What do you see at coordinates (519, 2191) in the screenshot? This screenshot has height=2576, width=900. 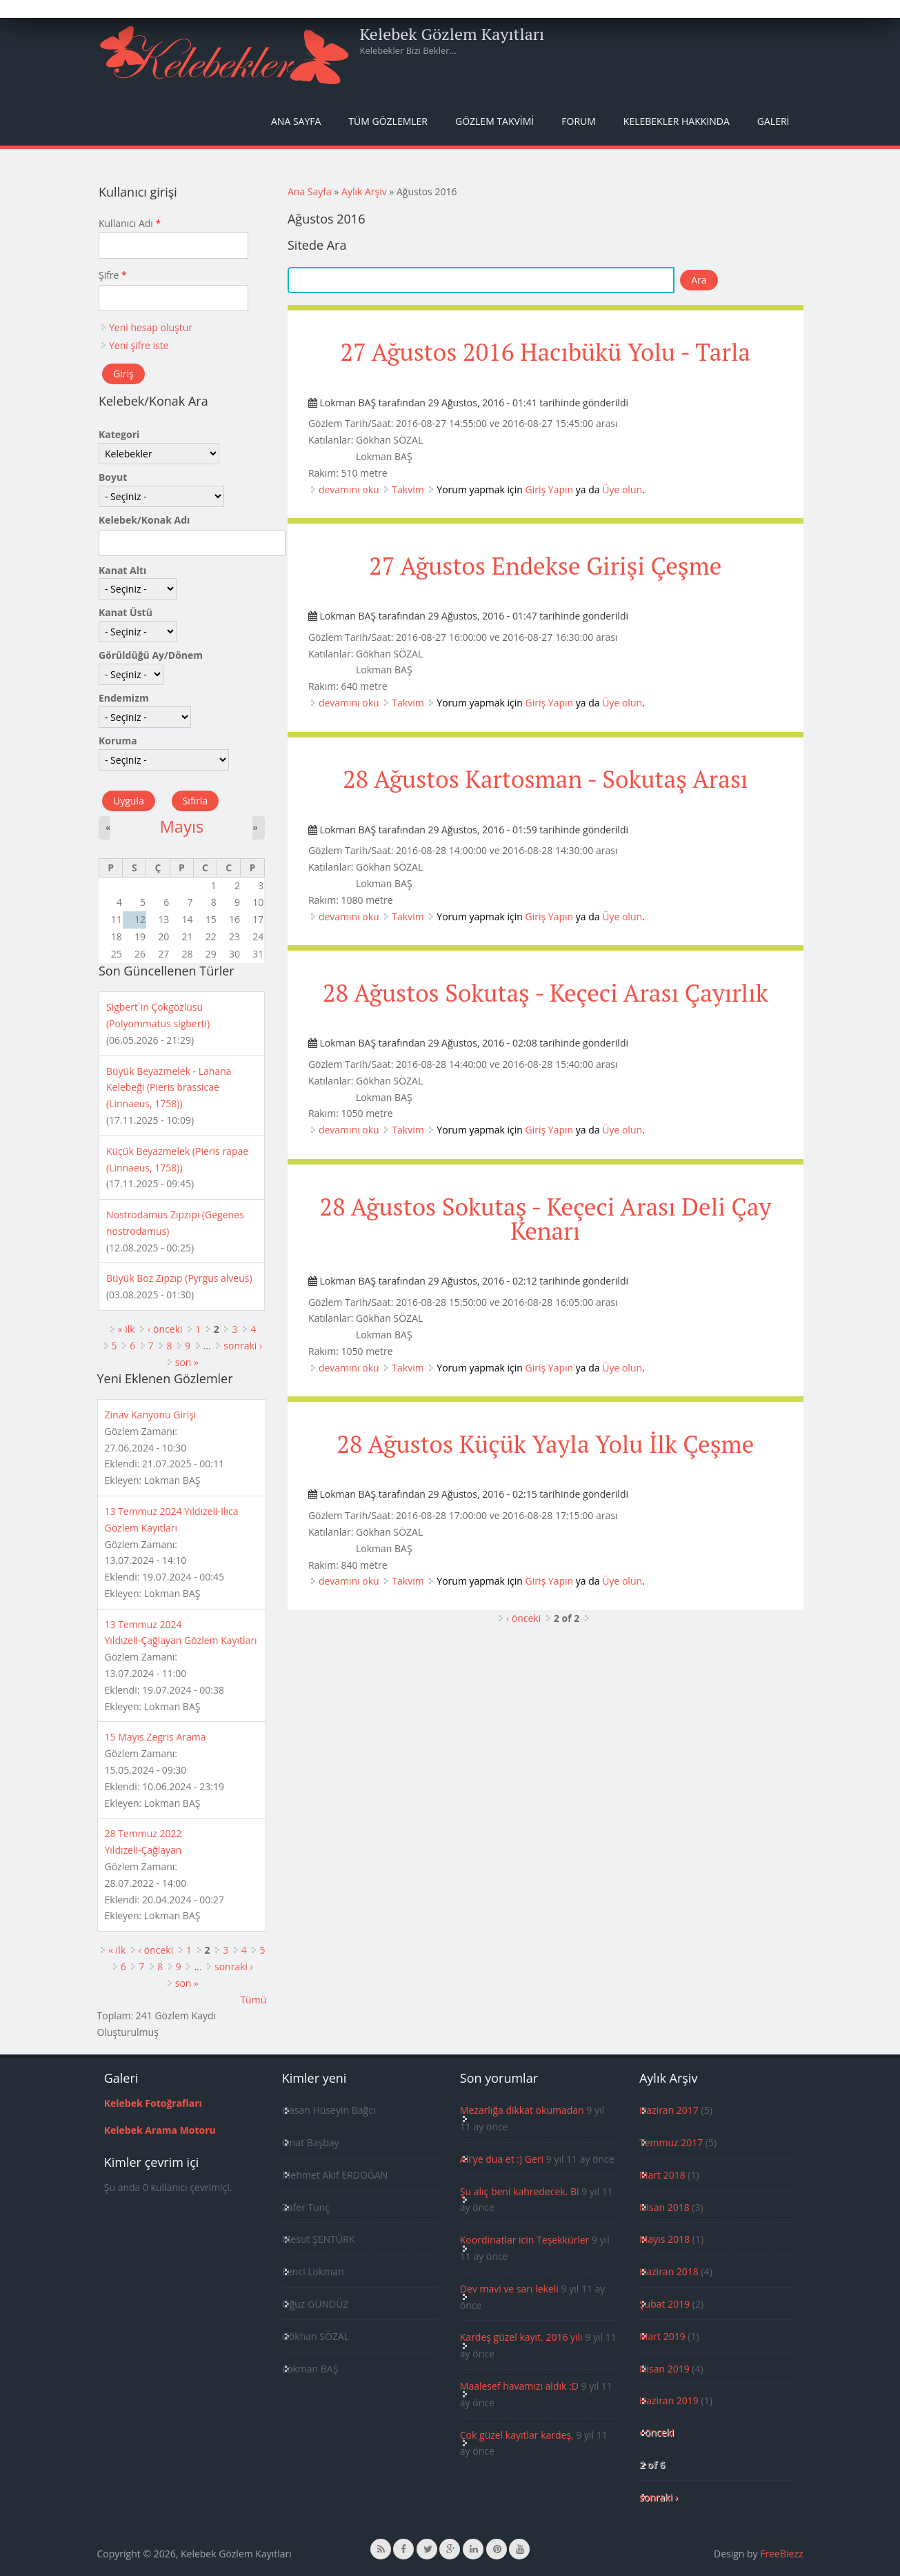 I see `Şu alıç beni kahredecek. Bi` at bounding box center [519, 2191].